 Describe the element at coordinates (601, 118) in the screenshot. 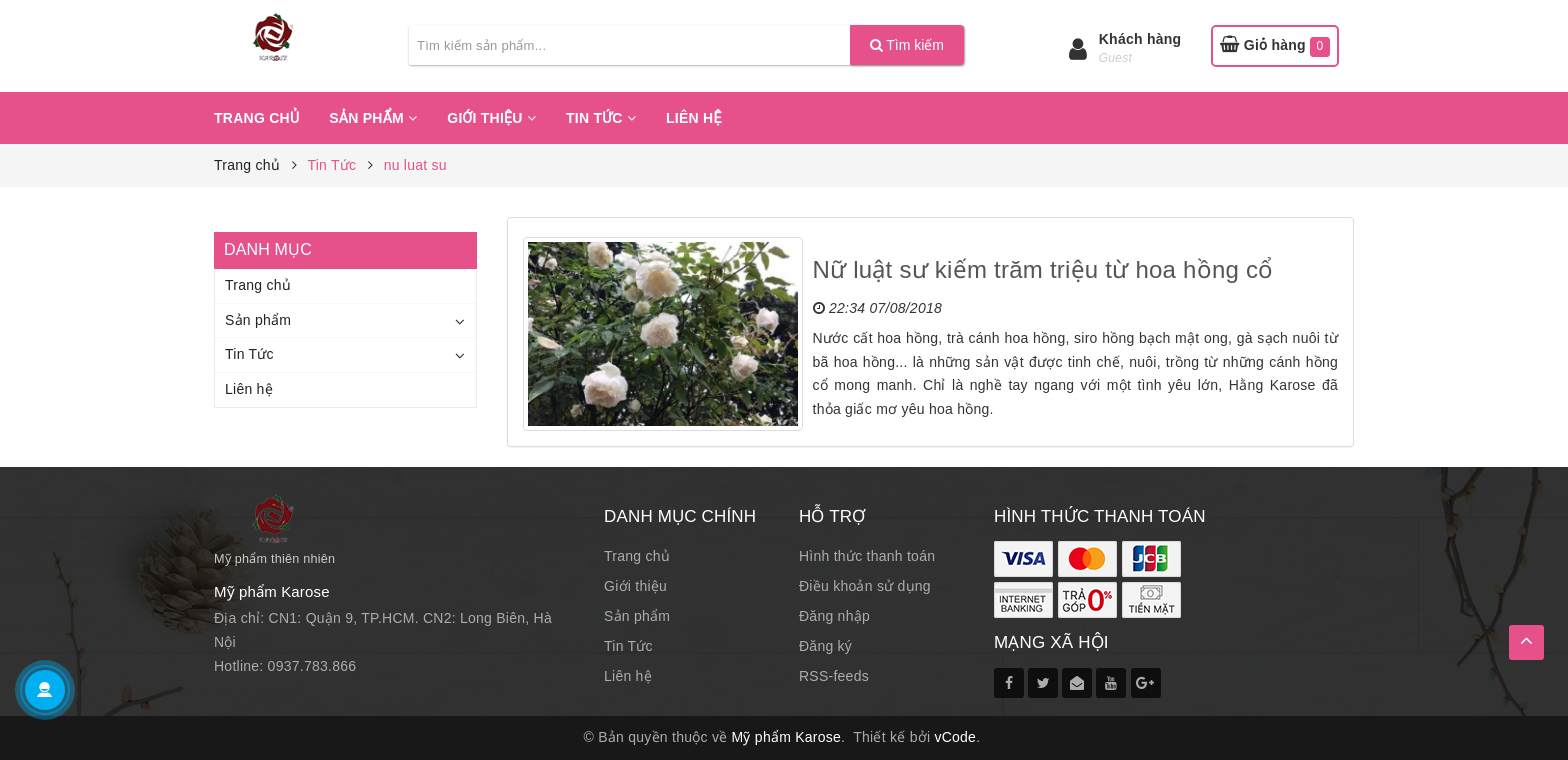

I see `Tin Tức` at that location.